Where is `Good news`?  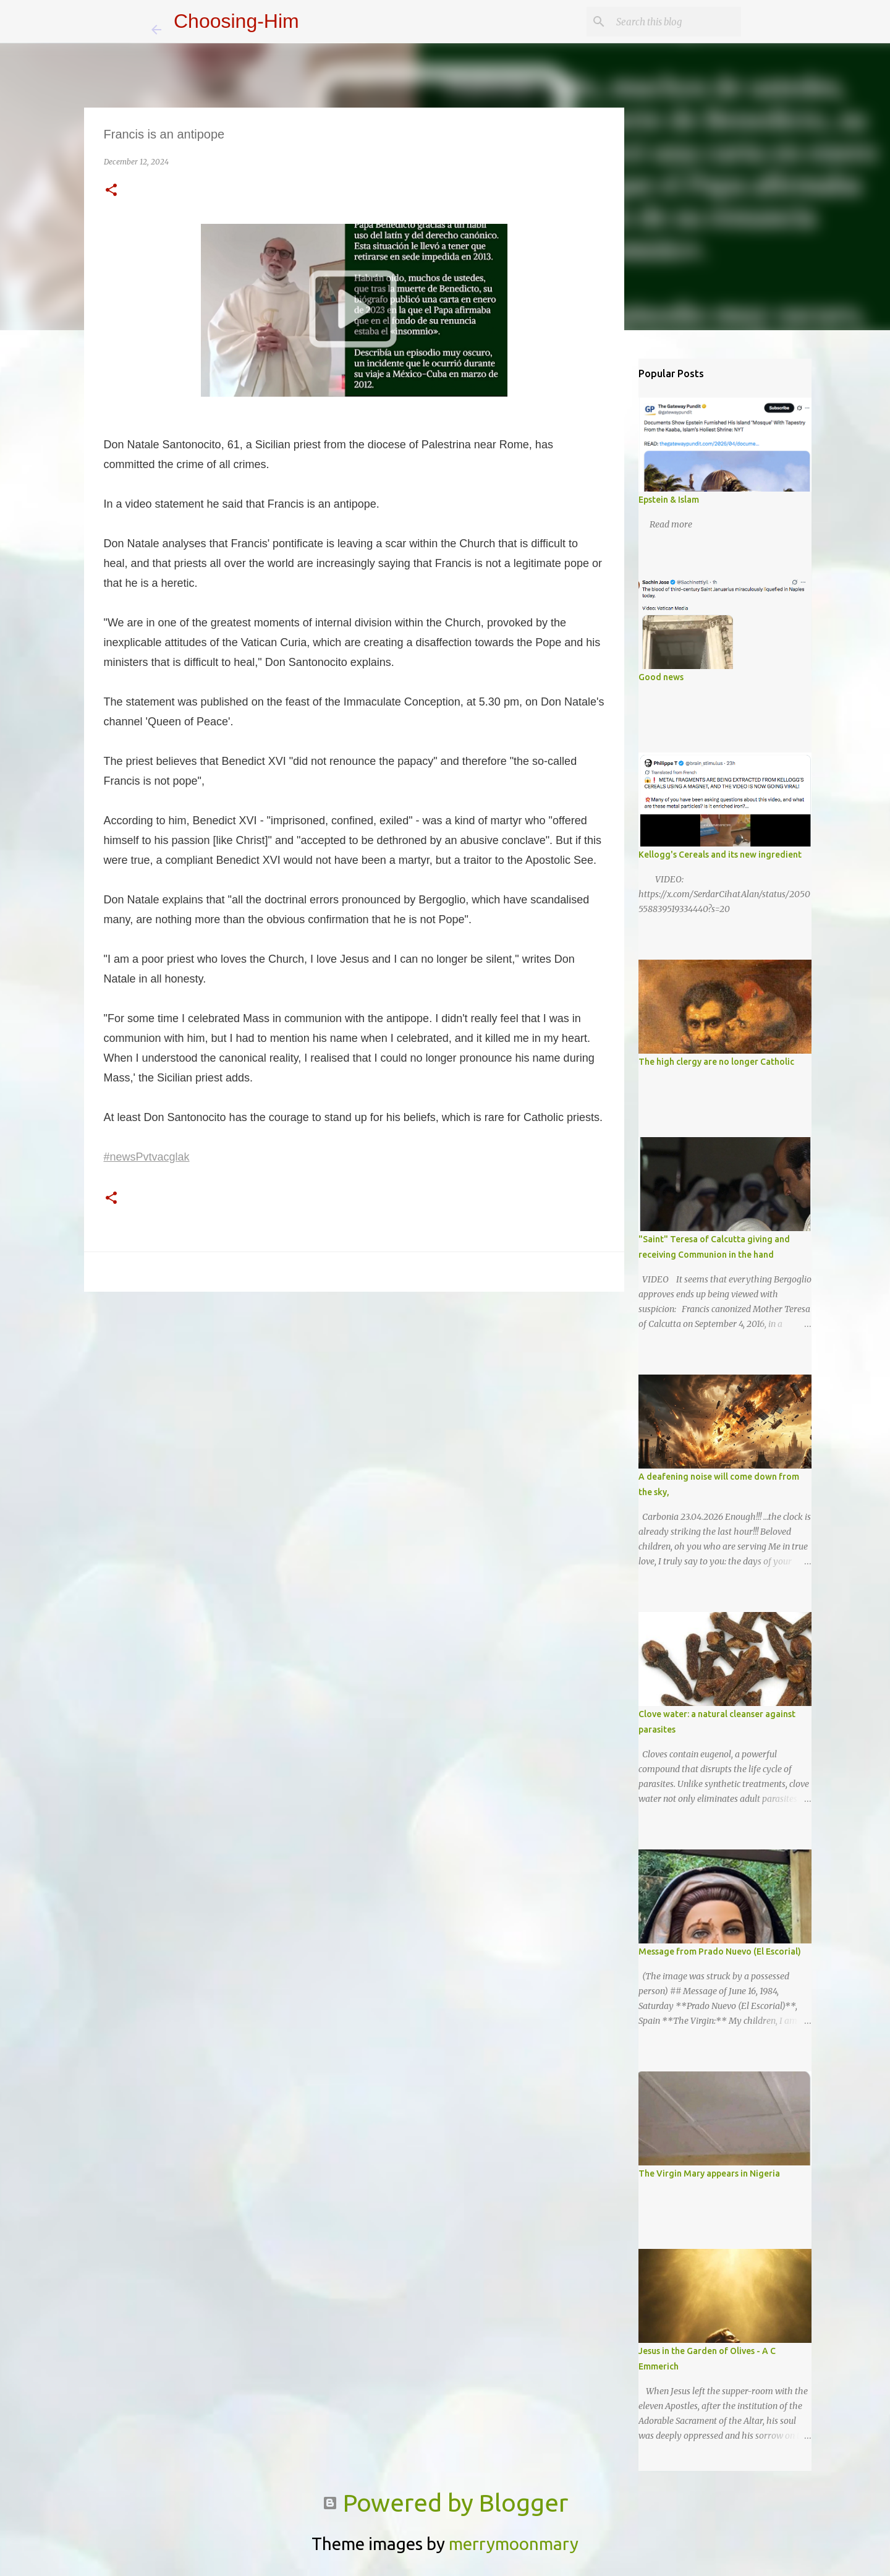 Good news is located at coordinates (661, 677).